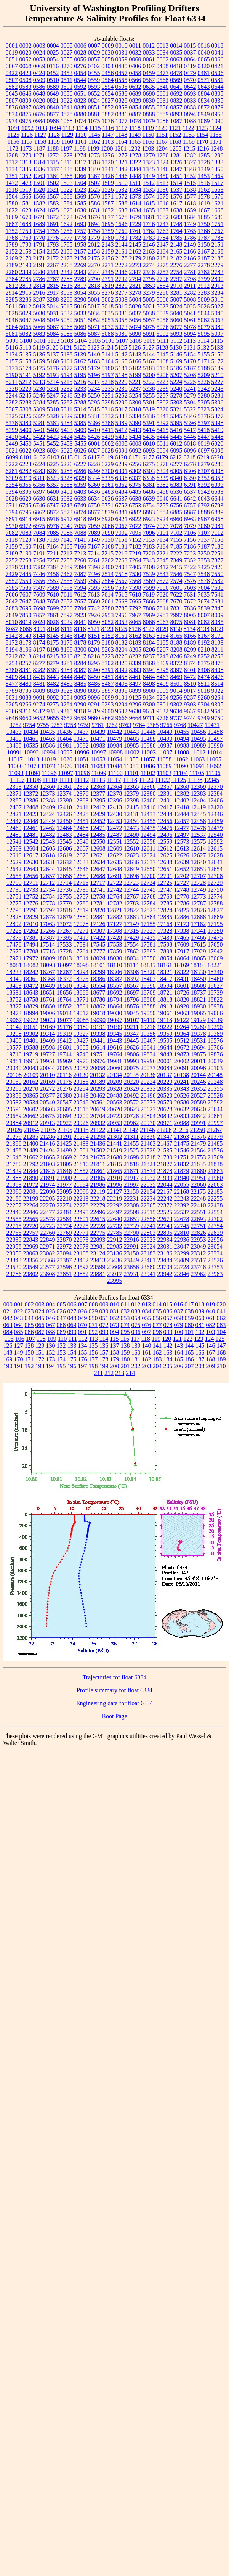 The image size is (229, 2576). What do you see at coordinates (14, 814) in the screenshot?
I see `12421` at bounding box center [14, 814].